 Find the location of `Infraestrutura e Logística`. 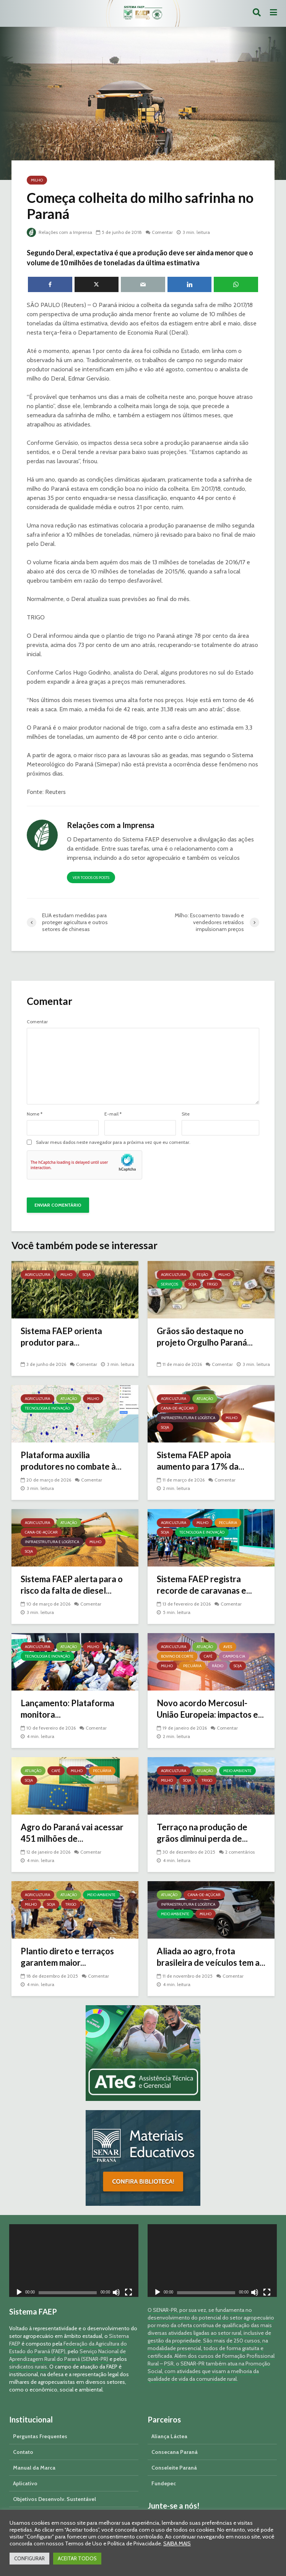

Infraestrutura e Logística is located at coordinates (188, 1417).